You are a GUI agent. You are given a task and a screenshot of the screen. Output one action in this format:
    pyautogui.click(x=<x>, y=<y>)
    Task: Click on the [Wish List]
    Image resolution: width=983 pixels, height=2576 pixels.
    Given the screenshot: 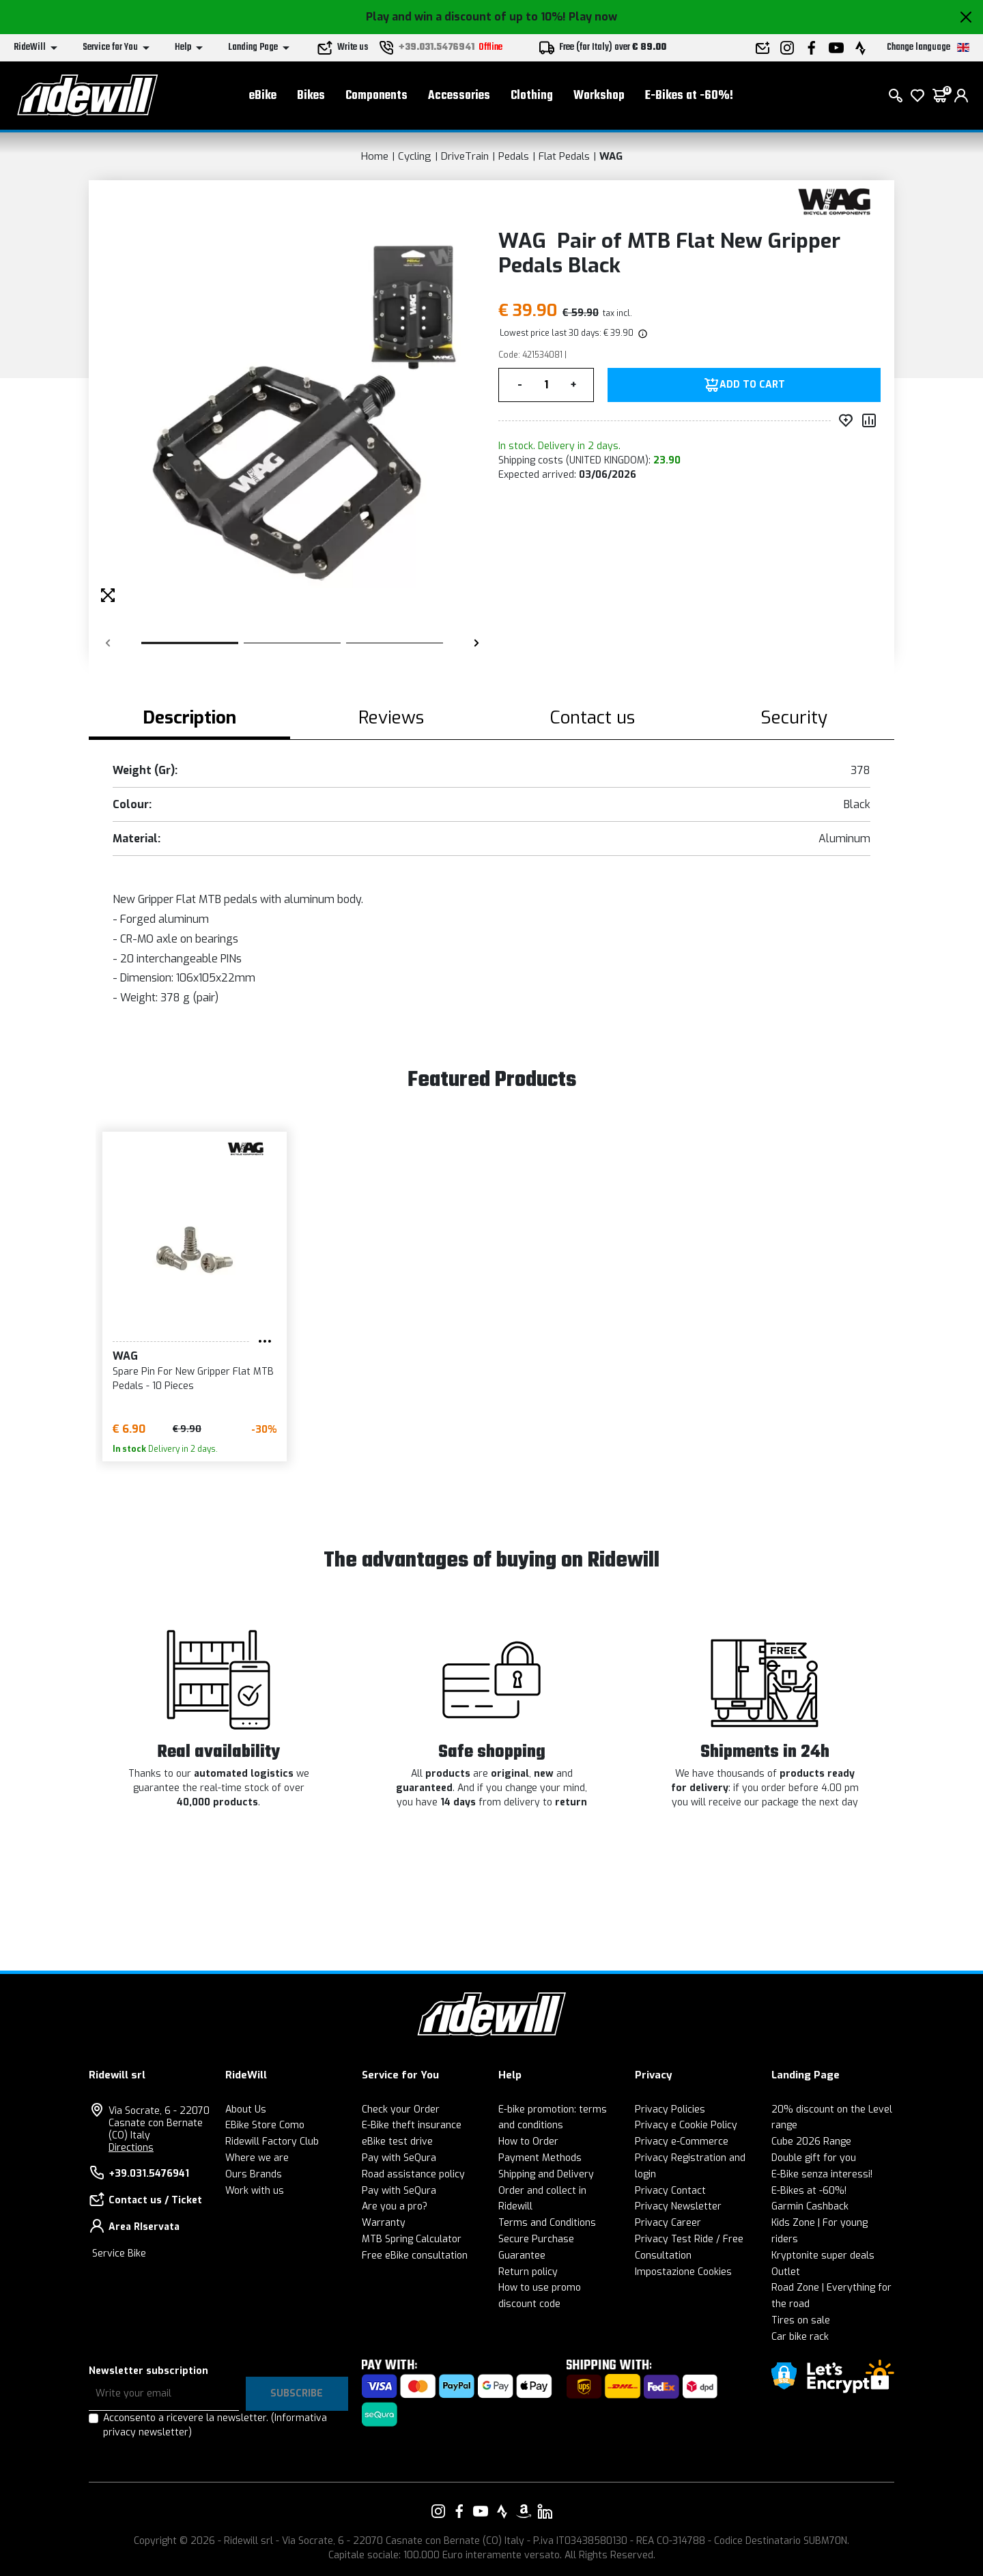 What is the action you would take?
    pyautogui.click(x=917, y=95)
    